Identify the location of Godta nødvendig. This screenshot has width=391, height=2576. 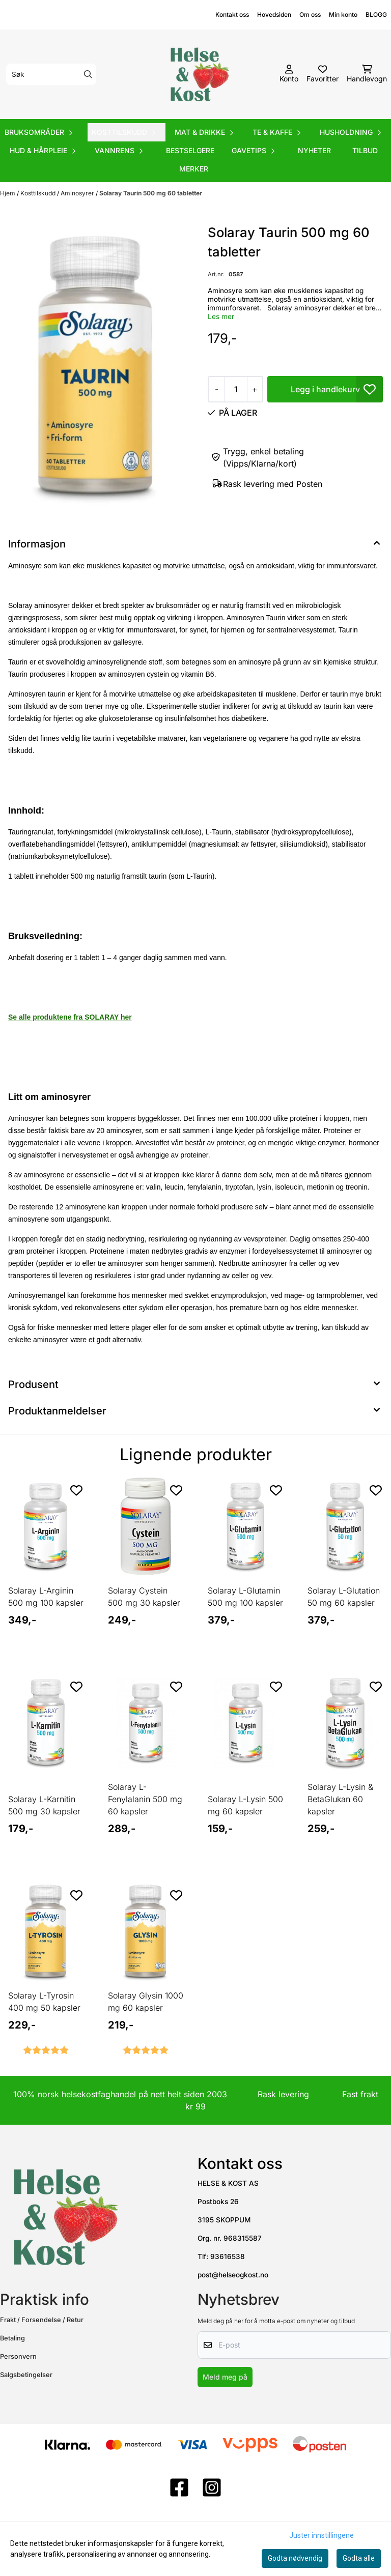
(295, 2558).